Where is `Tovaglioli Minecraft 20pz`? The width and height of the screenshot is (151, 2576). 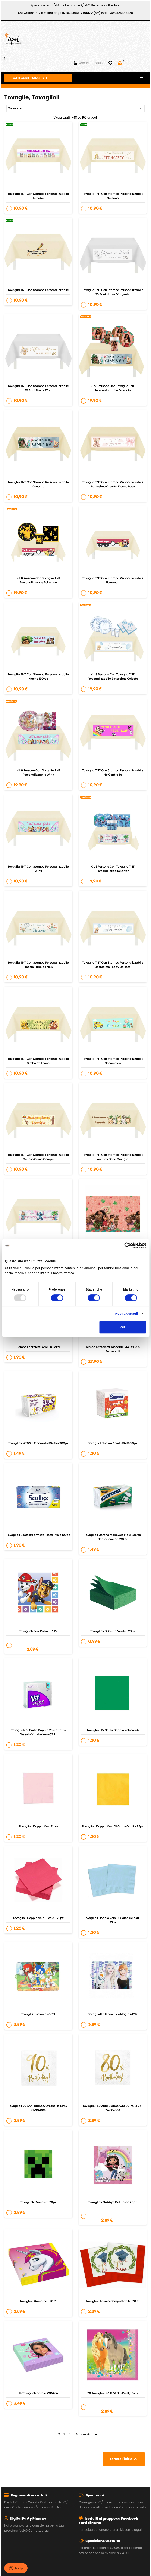
Tovaglioli Minecraft 20pz is located at coordinates (38, 2202).